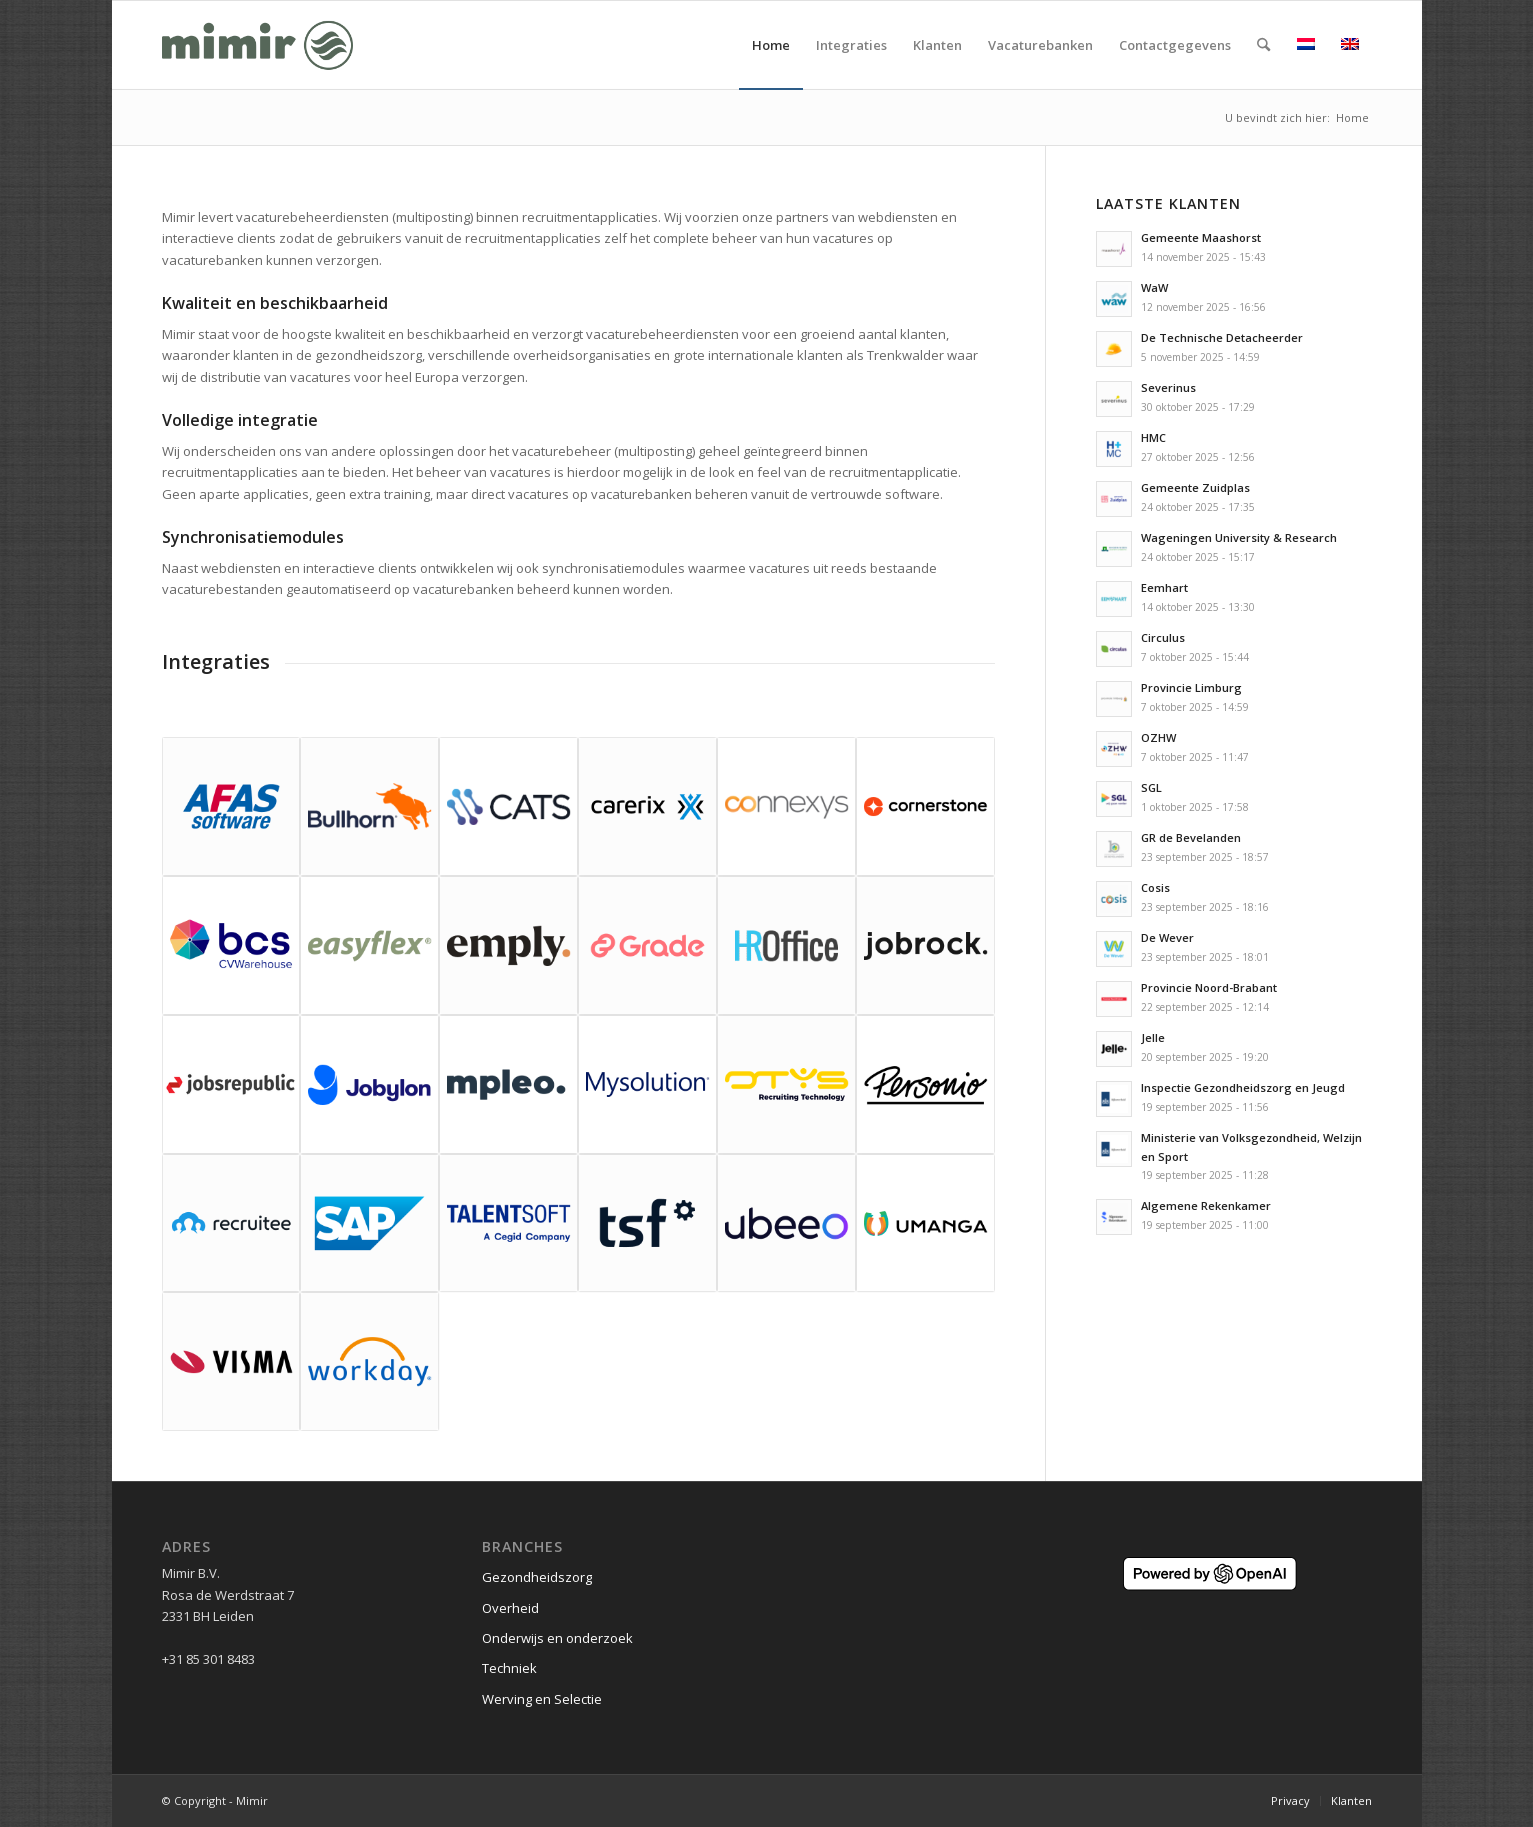  What do you see at coordinates (1195, 487) in the screenshot?
I see `Gemeente Zuidplas` at bounding box center [1195, 487].